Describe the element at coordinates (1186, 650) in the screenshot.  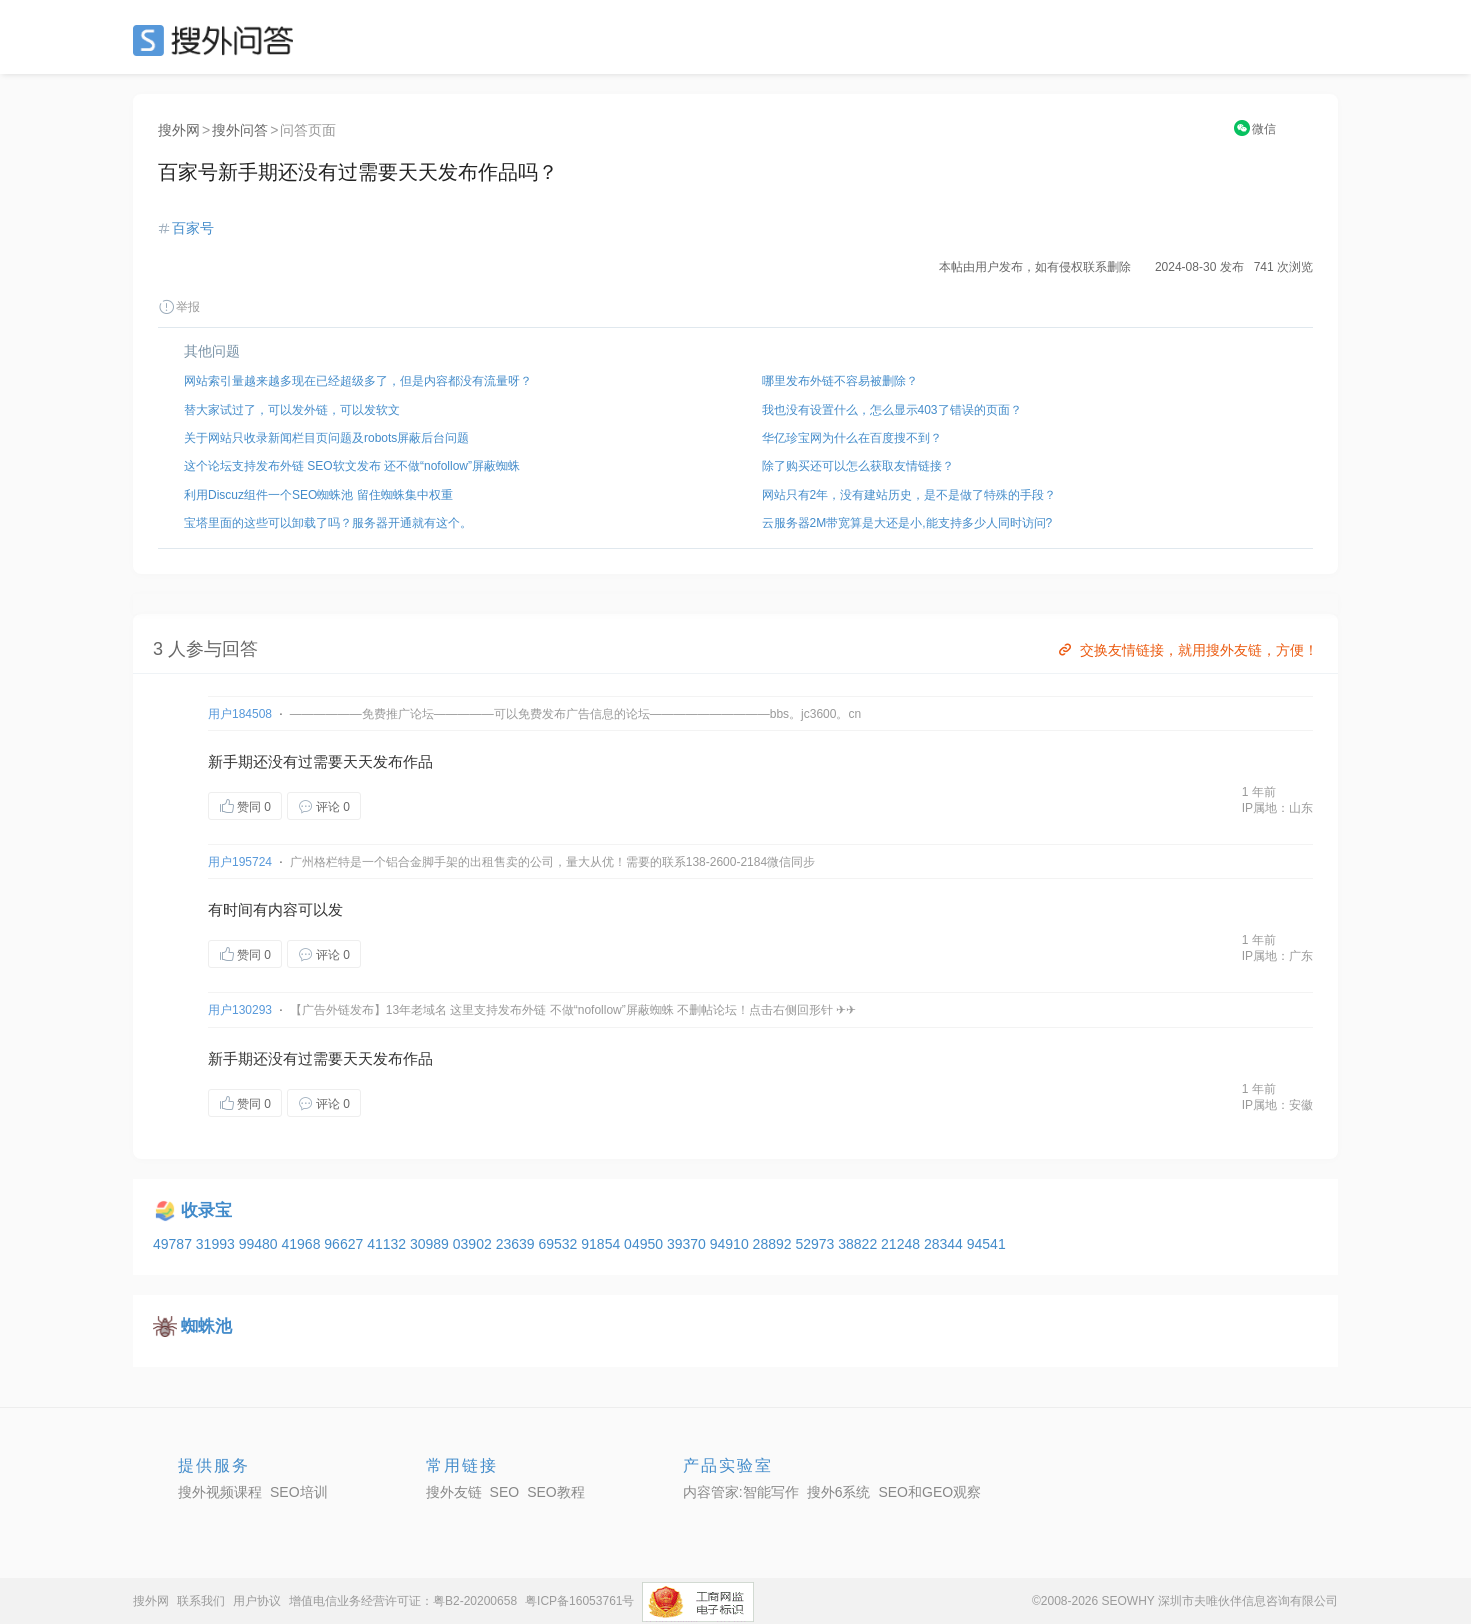
I see `交换友情链接，就用搜外友链，方便！` at that location.